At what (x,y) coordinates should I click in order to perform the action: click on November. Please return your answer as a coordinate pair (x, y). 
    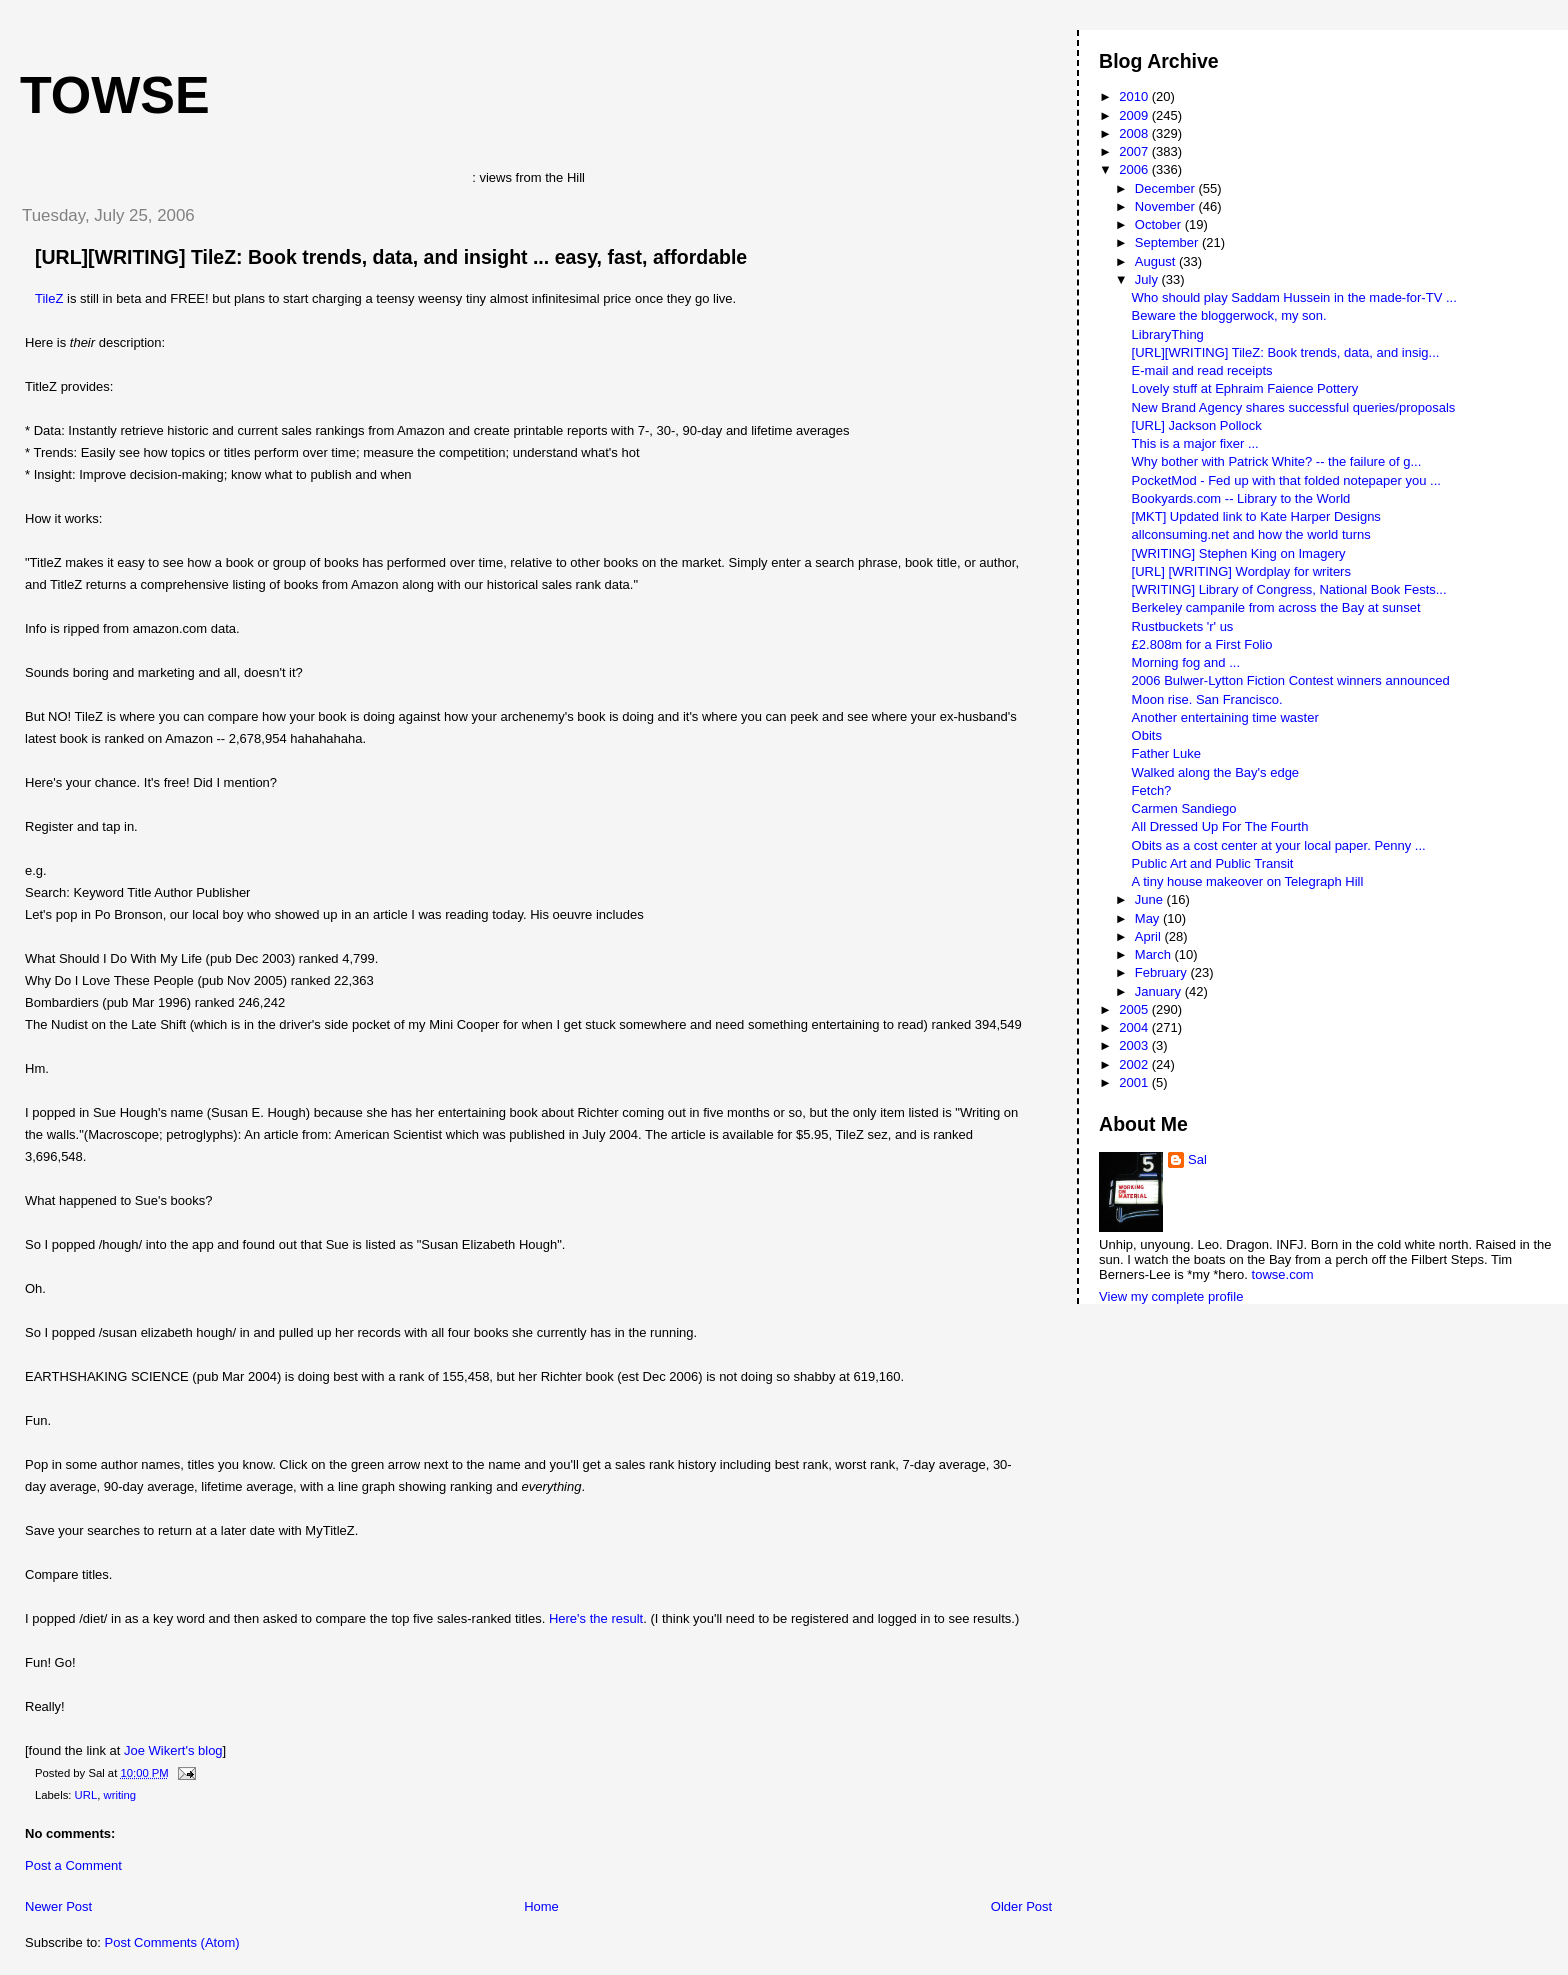
    Looking at the image, I should click on (1167, 206).